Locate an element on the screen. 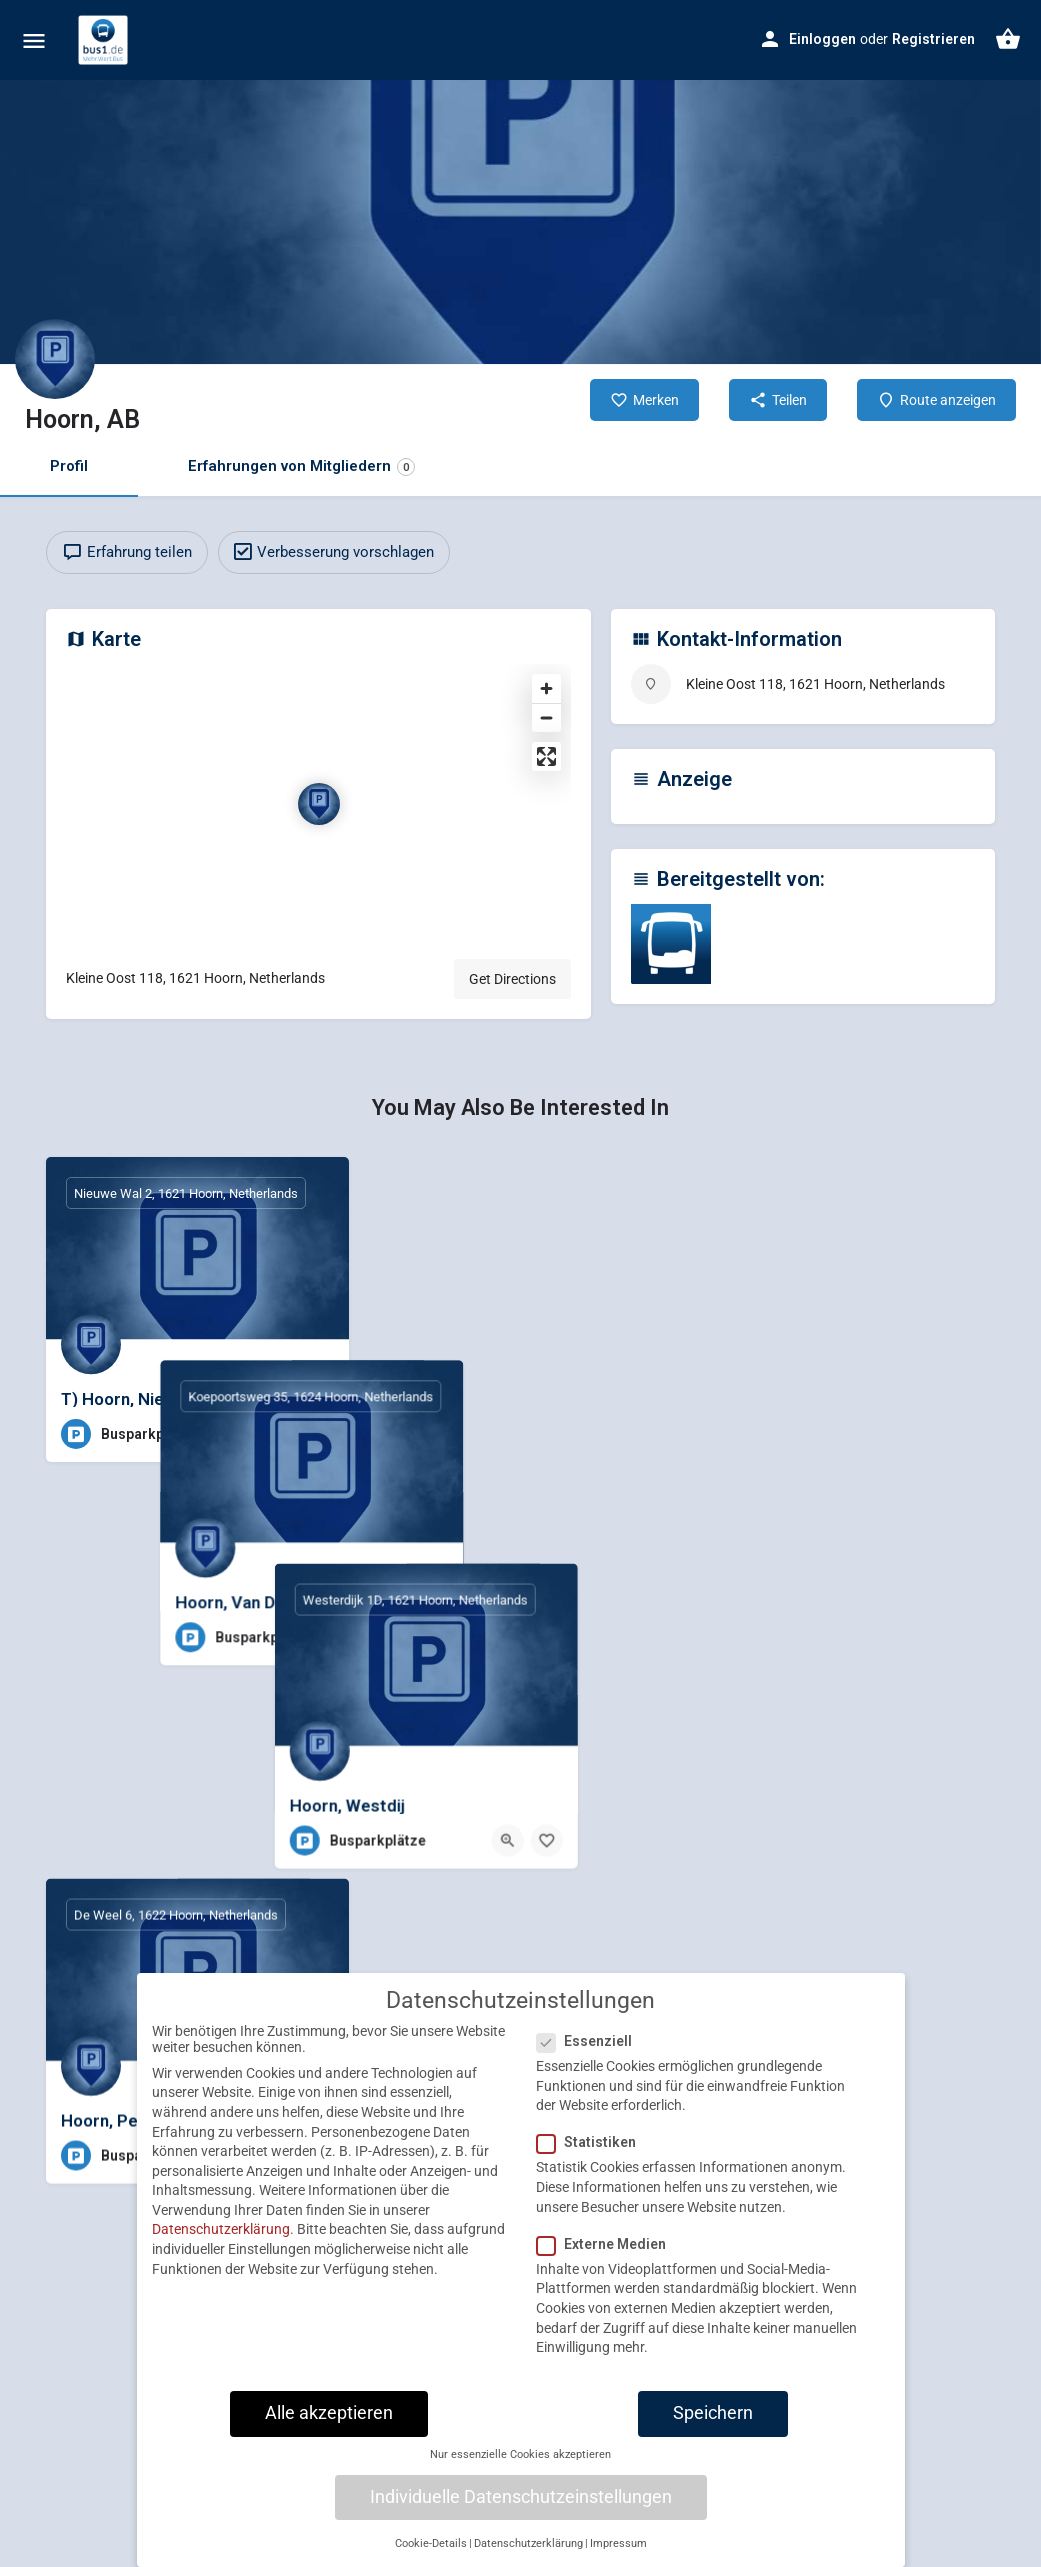 The image size is (1041, 2567). [Site logo] is located at coordinates (105, 40).